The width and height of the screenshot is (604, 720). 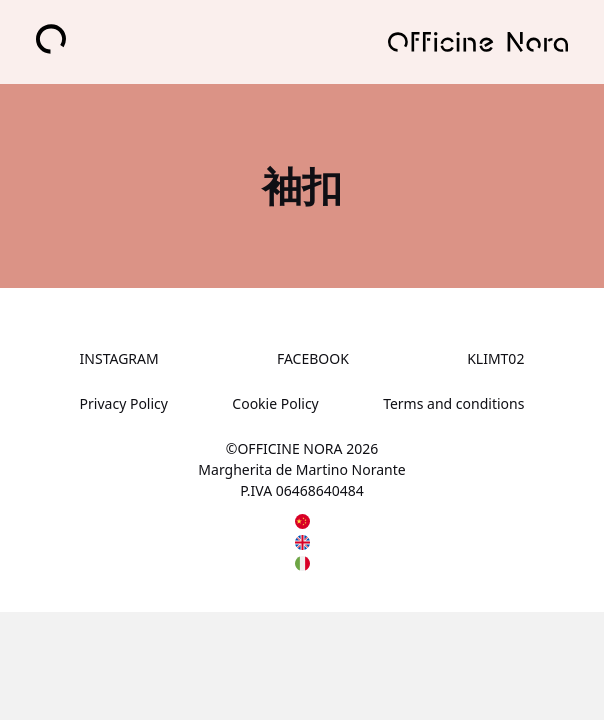 I want to click on Terms and conditions, so click(x=453, y=403).